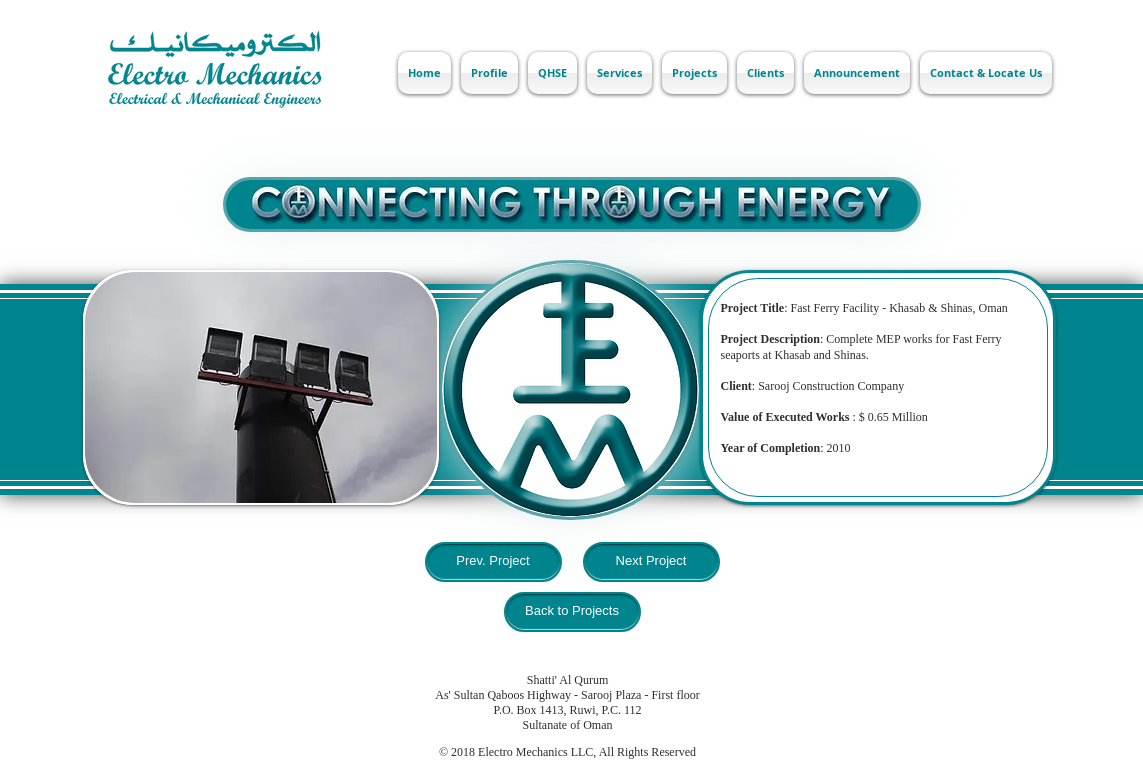 Image resolution: width=1143 pixels, height=771 pixels. Describe the element at coordinates (651, 562) in the screenshot. I see `[Next Project]` at that location.